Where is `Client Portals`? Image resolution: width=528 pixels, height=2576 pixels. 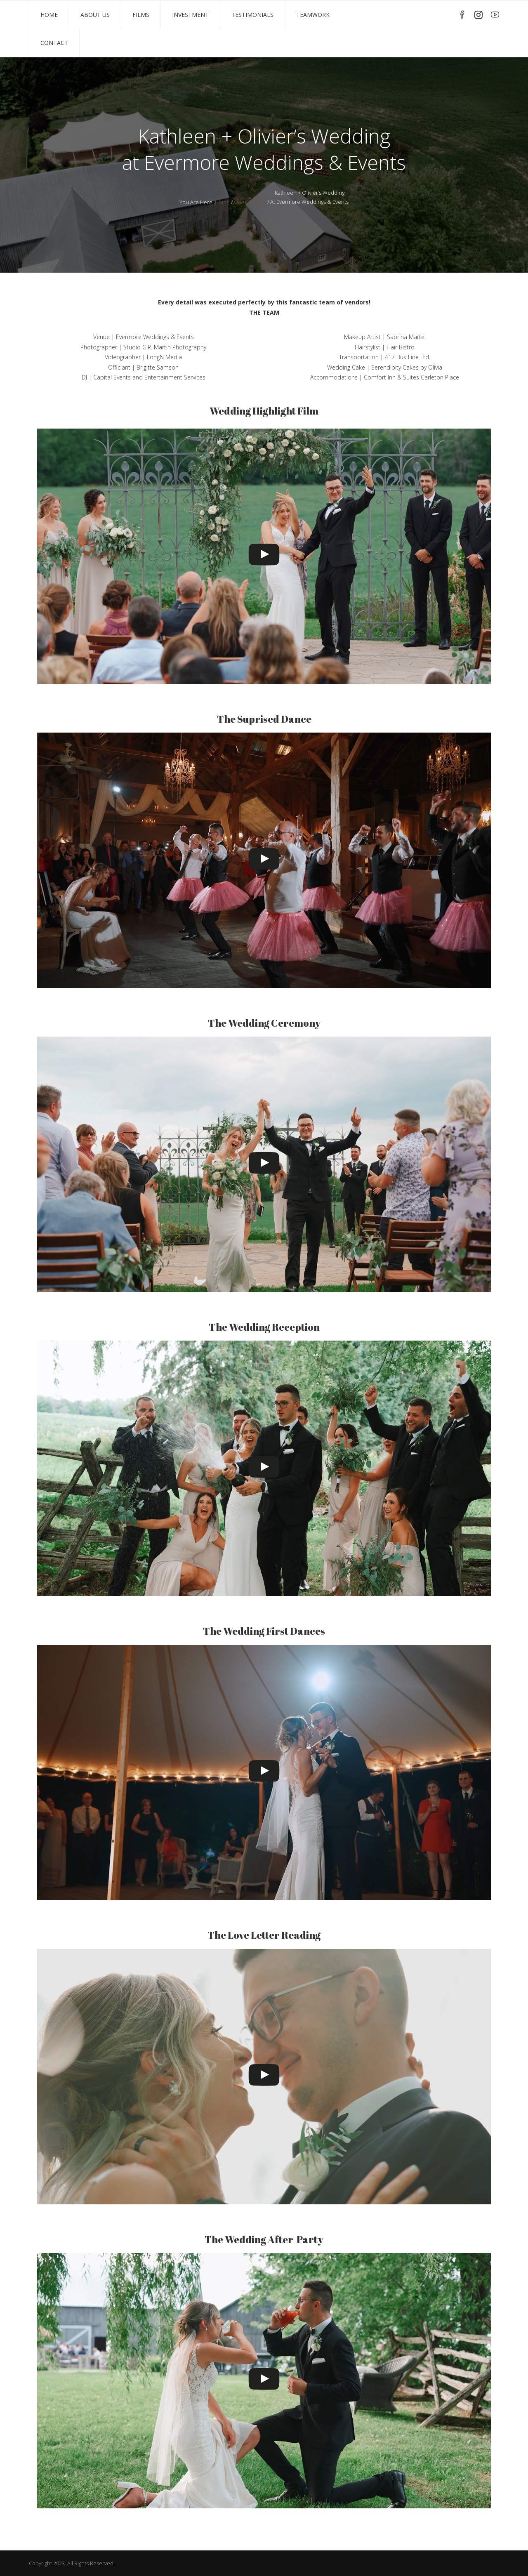
Client Portals is located at coordinates (250, 201).